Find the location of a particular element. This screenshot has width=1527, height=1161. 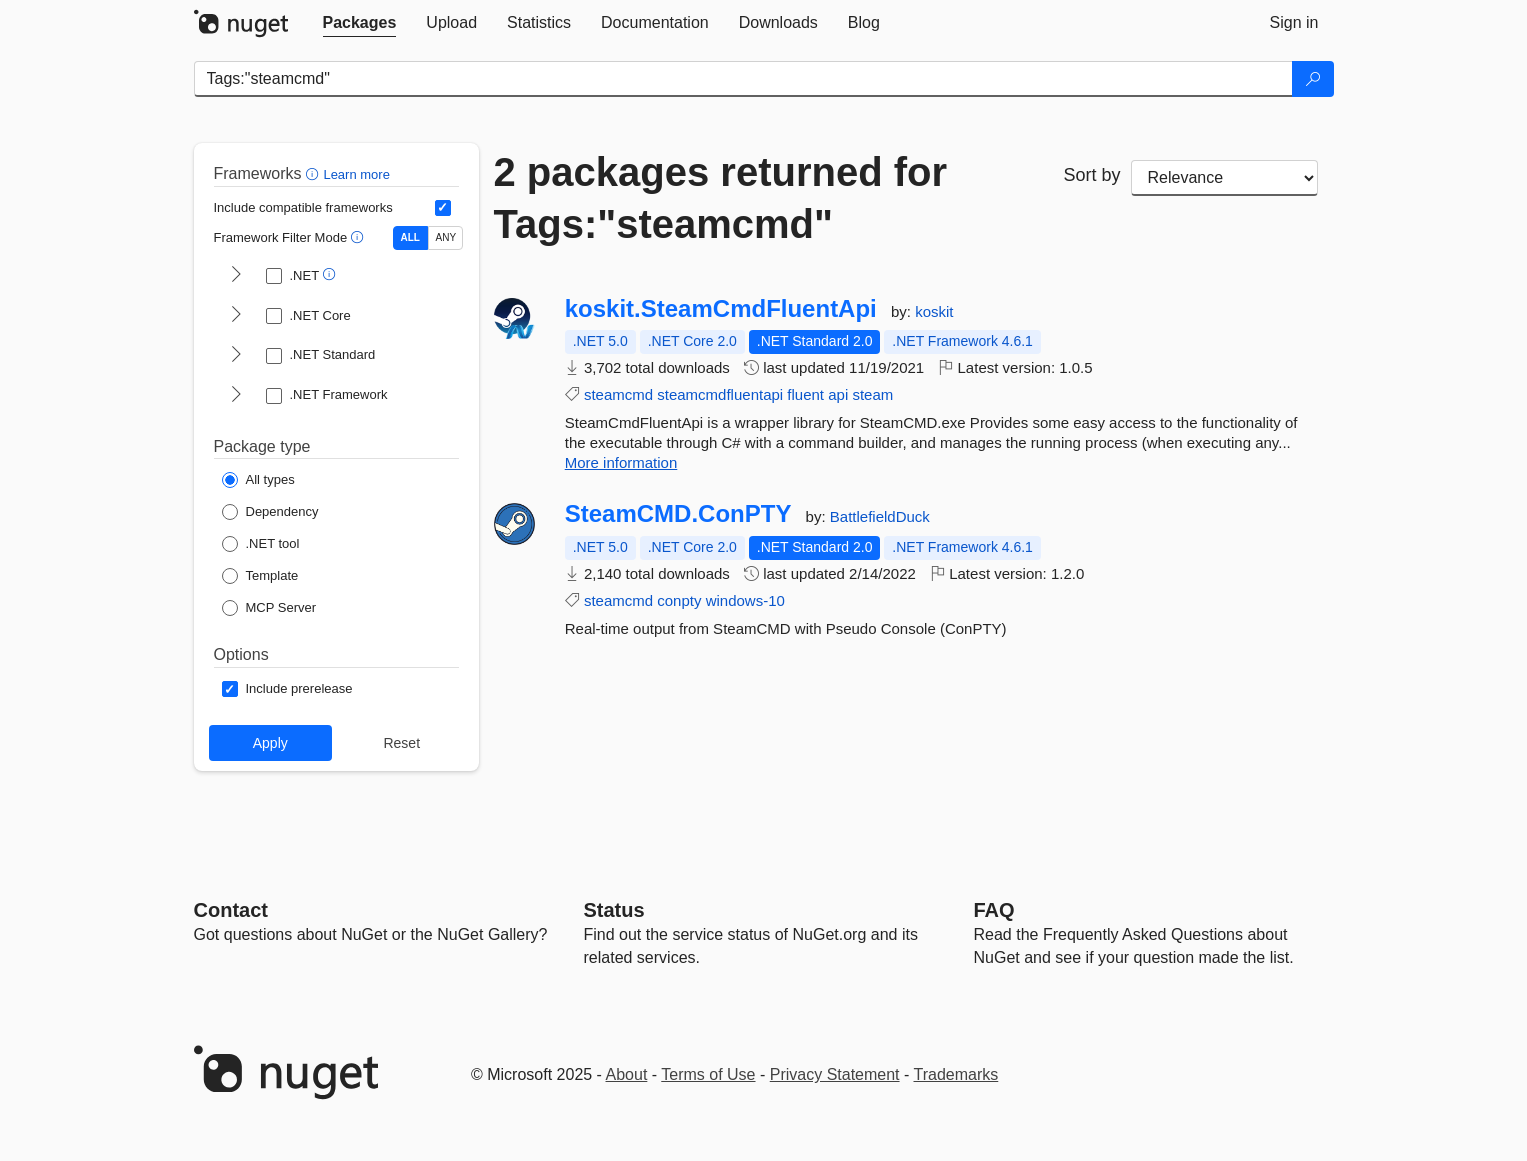

ALL [Show packages matching ALL of the selected Frameworks and TFMs.] is located at coordinates (410, 237).